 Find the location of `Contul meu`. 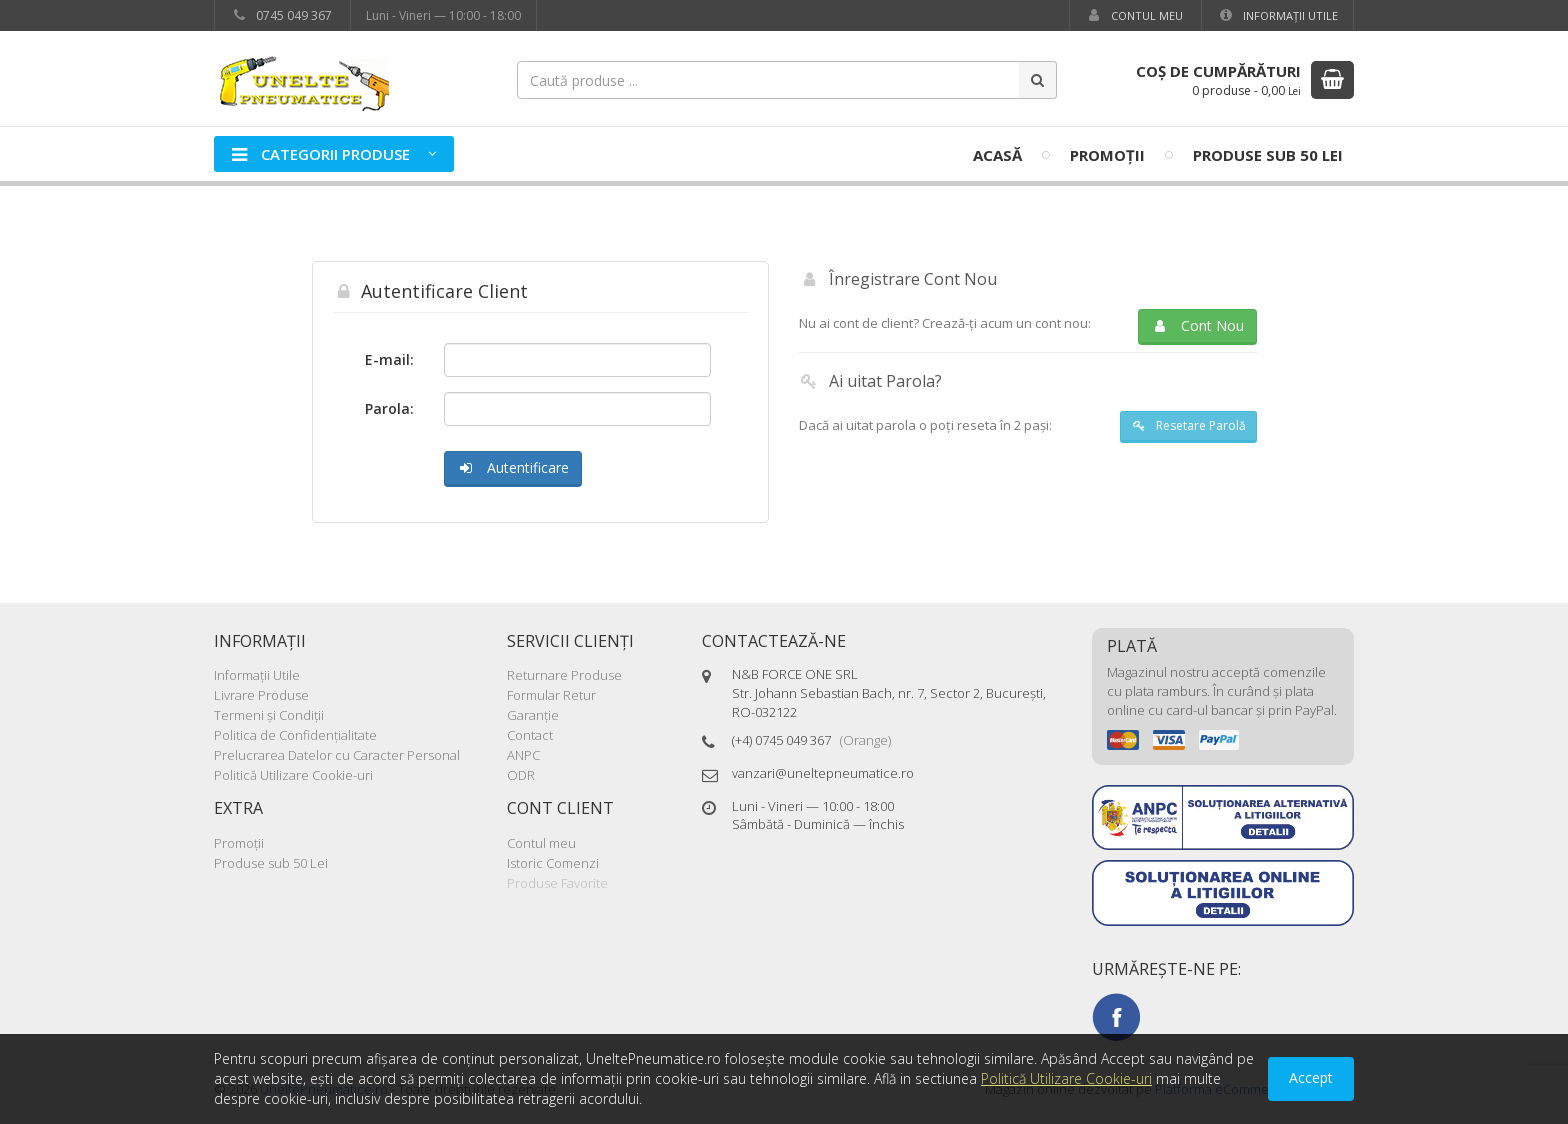

Contul meu is located at coordinates (1134, 15).